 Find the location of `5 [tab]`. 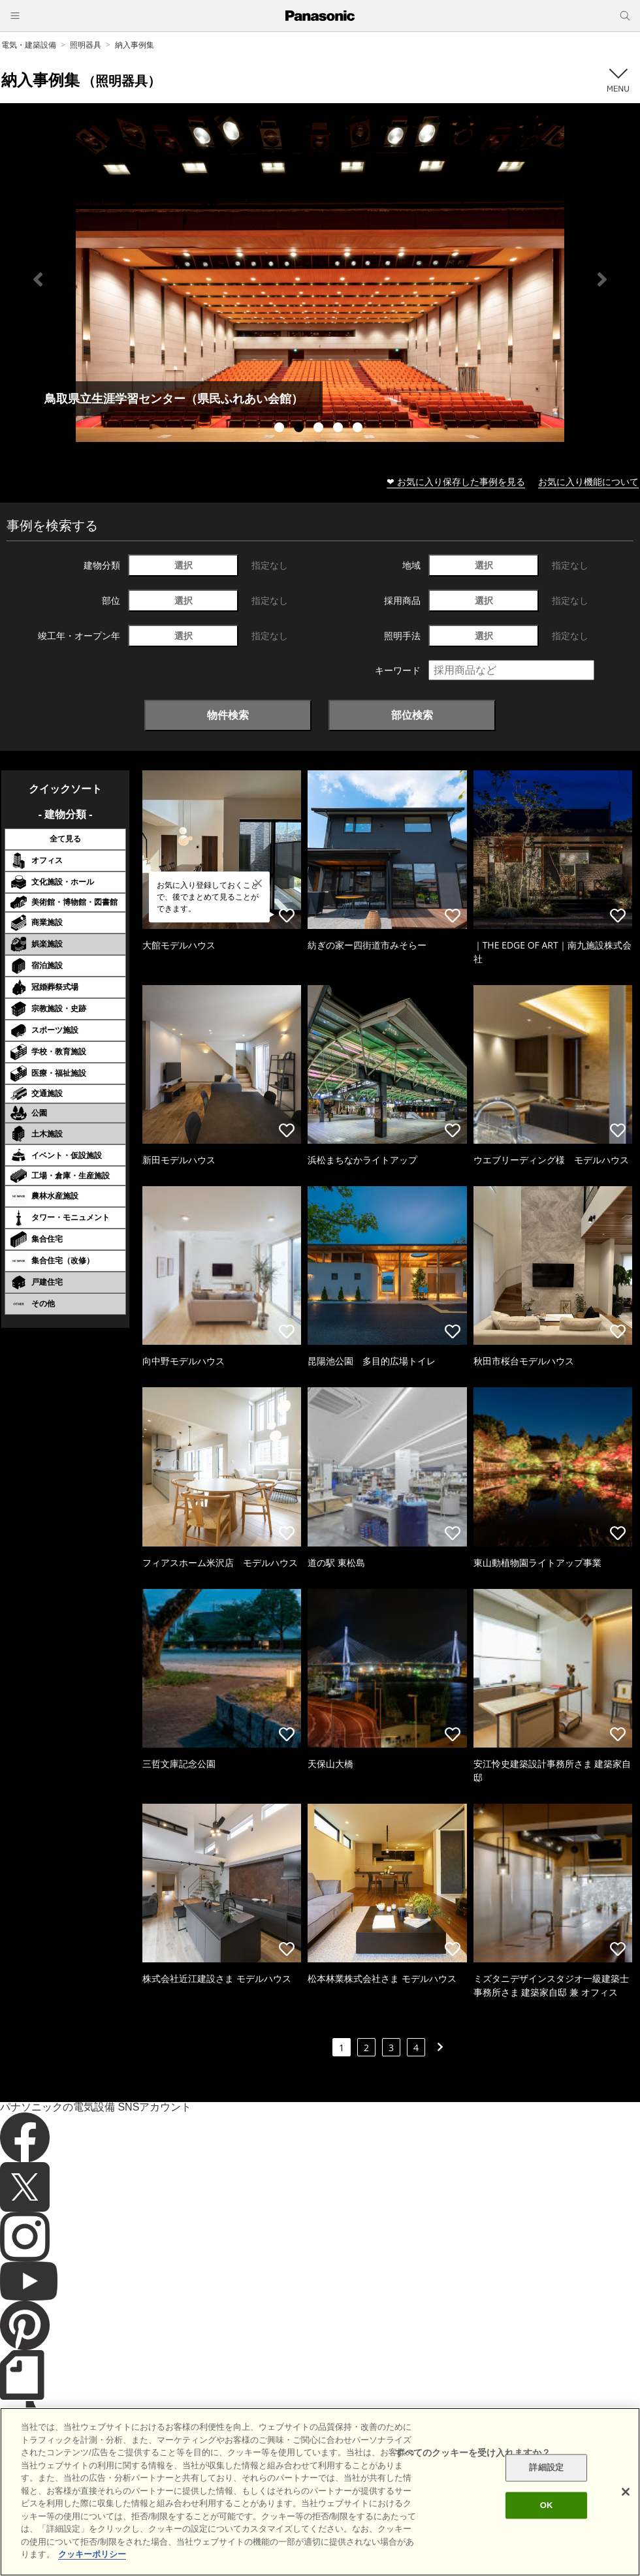

5 [tab] is located at coordinates (359, 428).